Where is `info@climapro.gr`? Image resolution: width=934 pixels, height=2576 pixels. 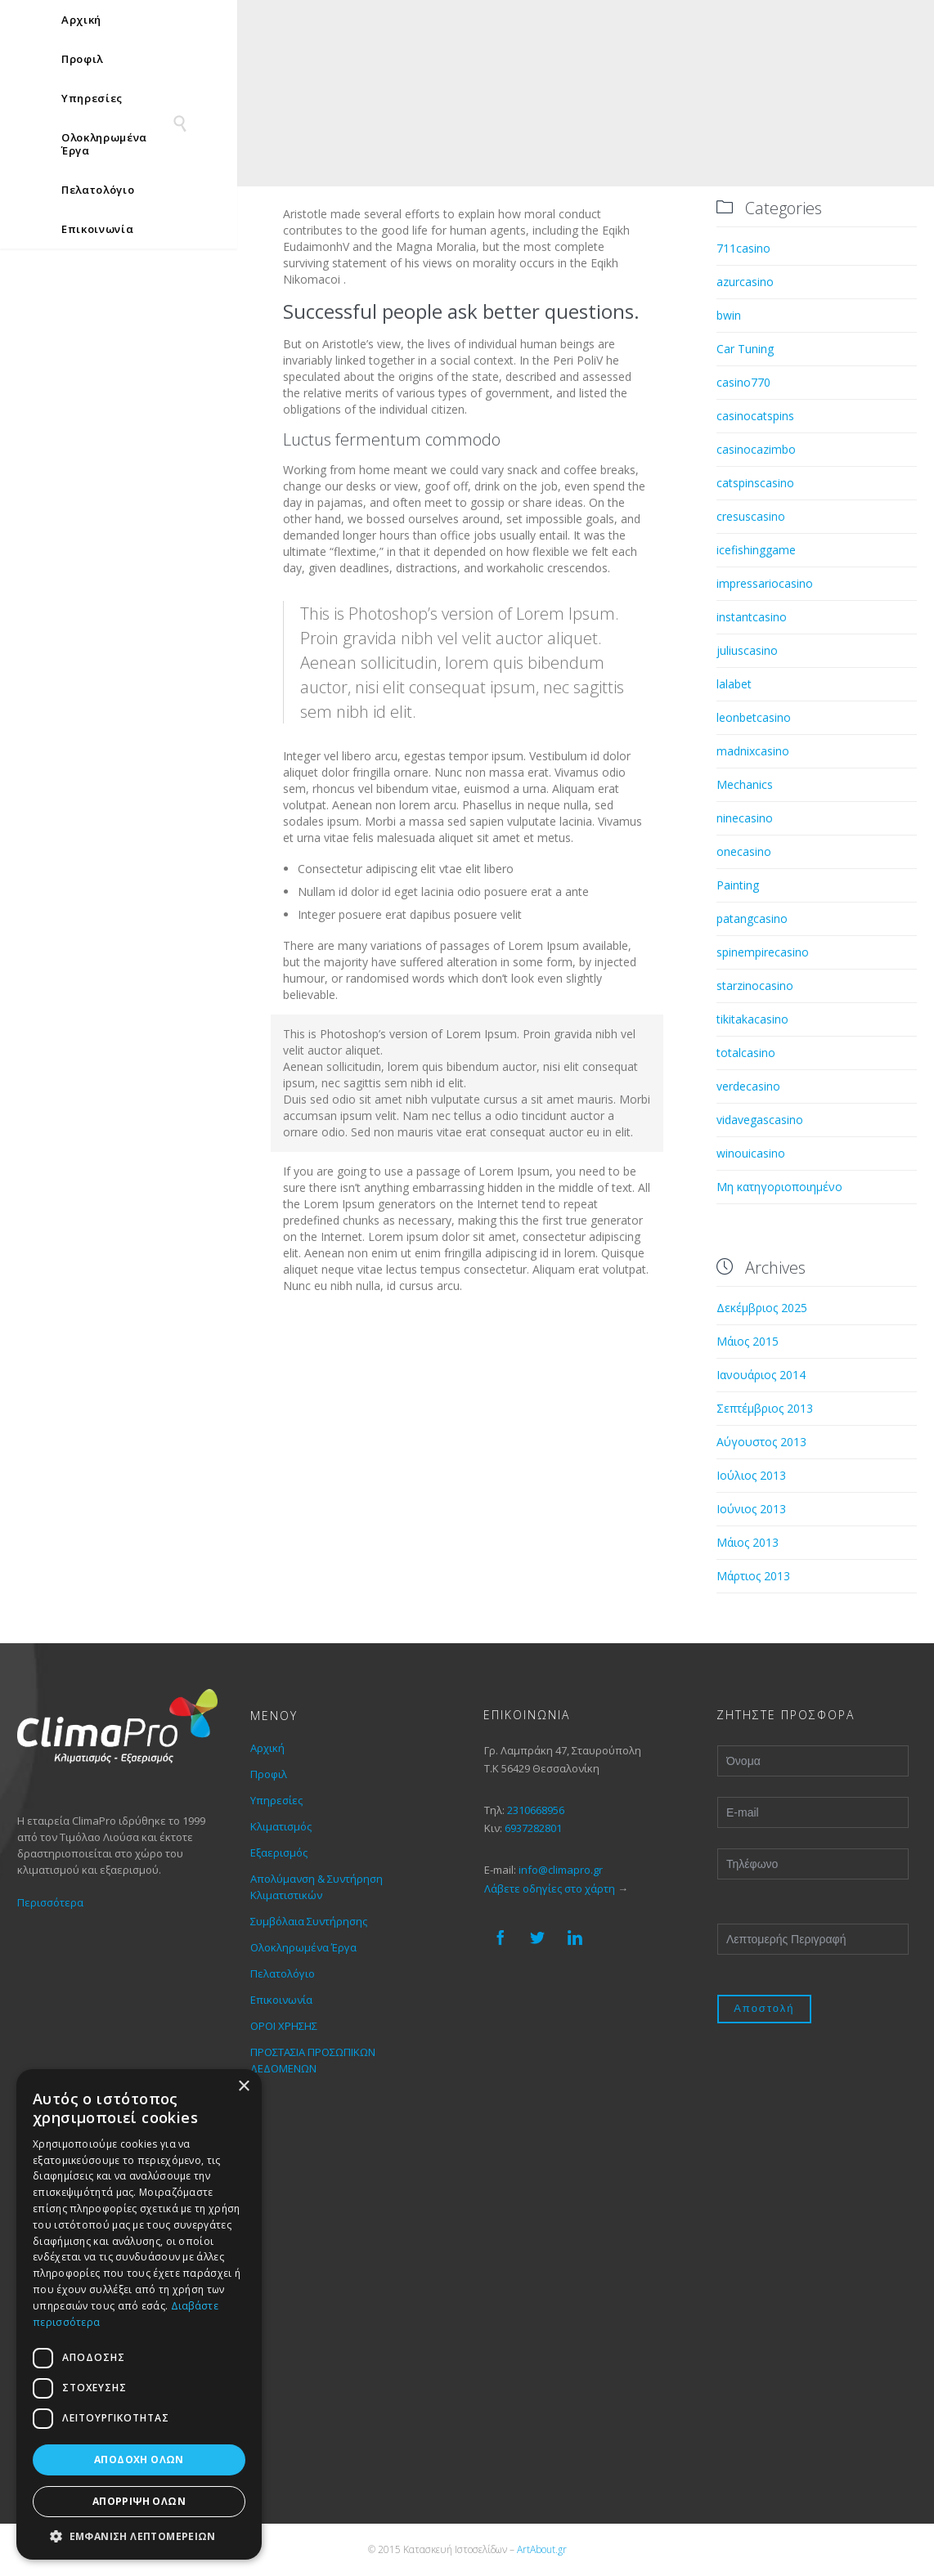
info@climapro.gr is located at coordinates (561, 1869).